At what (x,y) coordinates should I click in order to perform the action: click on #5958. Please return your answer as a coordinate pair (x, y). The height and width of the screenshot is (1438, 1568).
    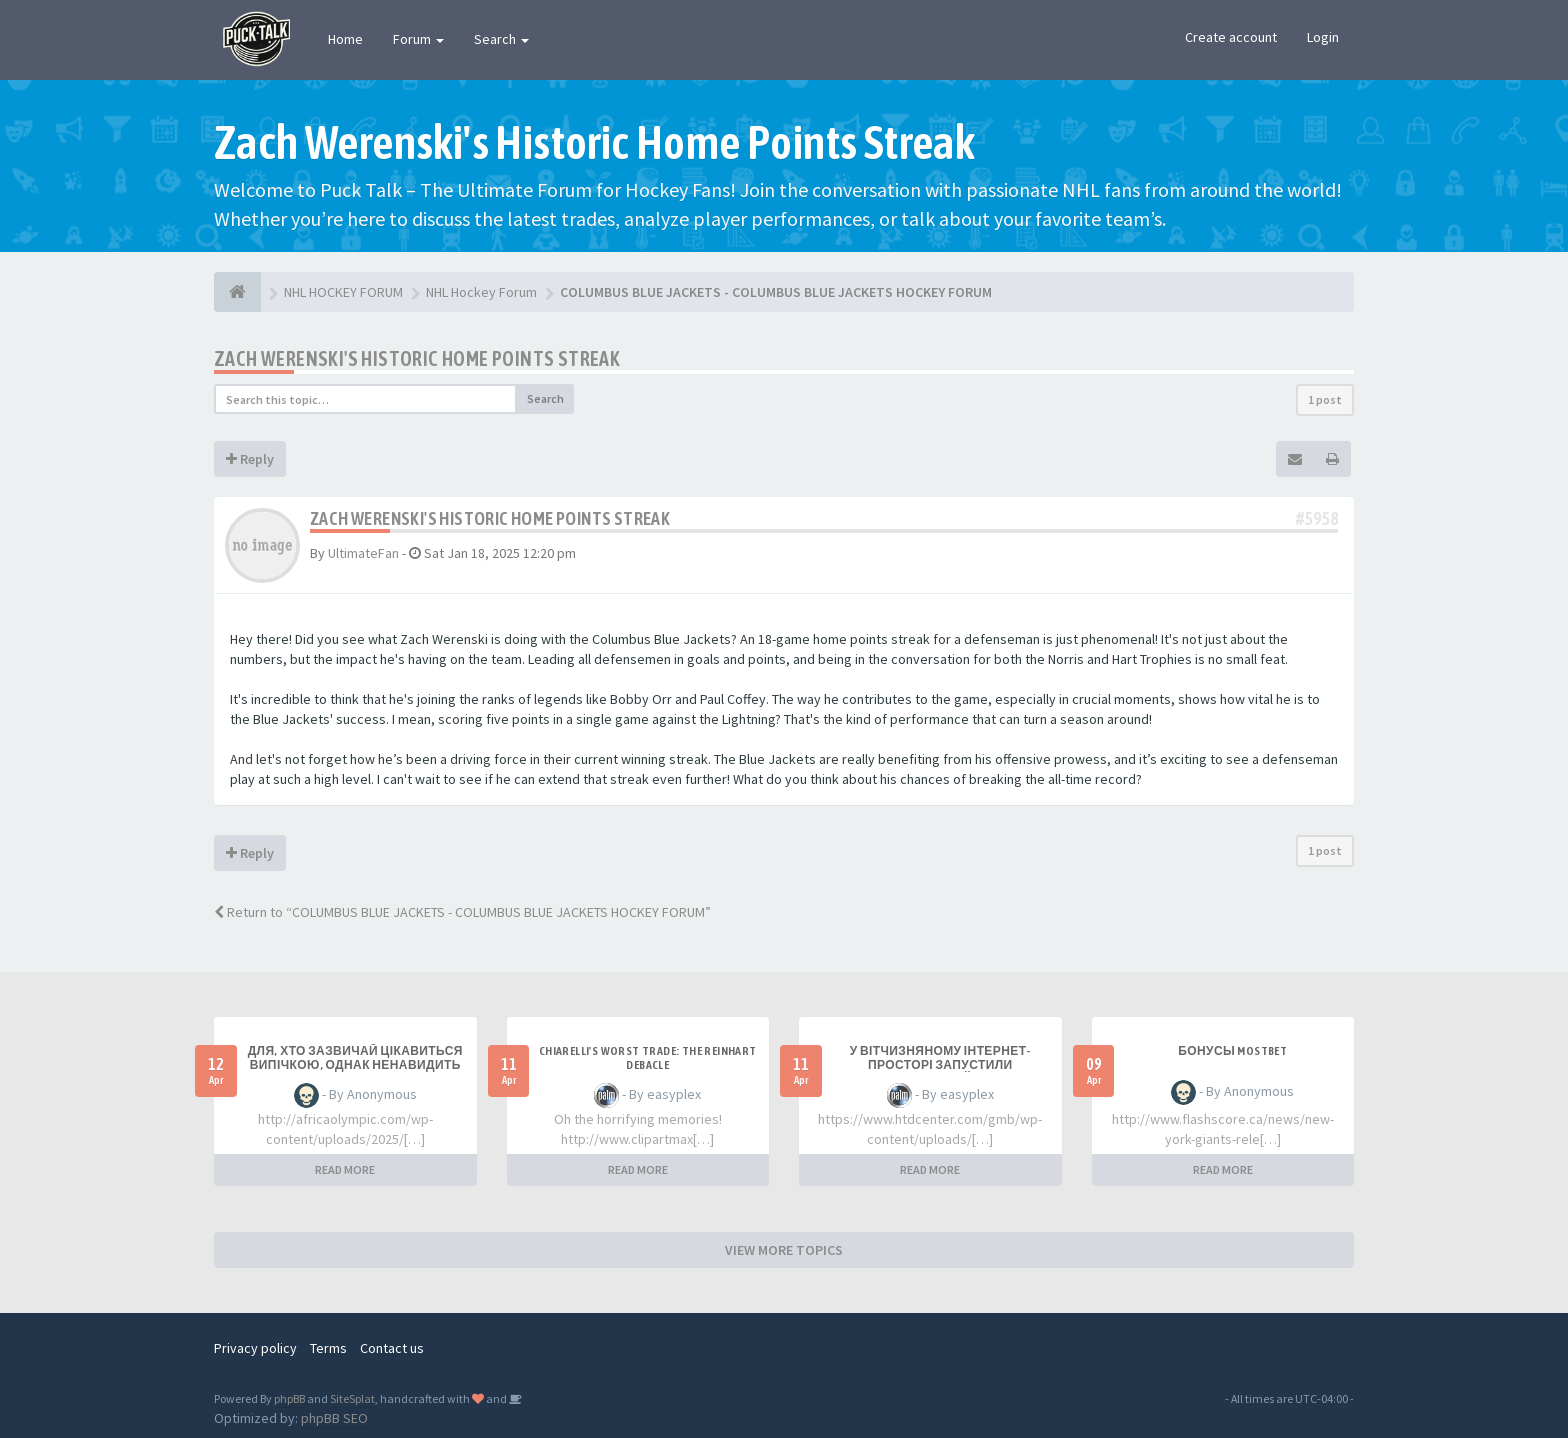
    Looking at the image, I should click on (1317, 518).